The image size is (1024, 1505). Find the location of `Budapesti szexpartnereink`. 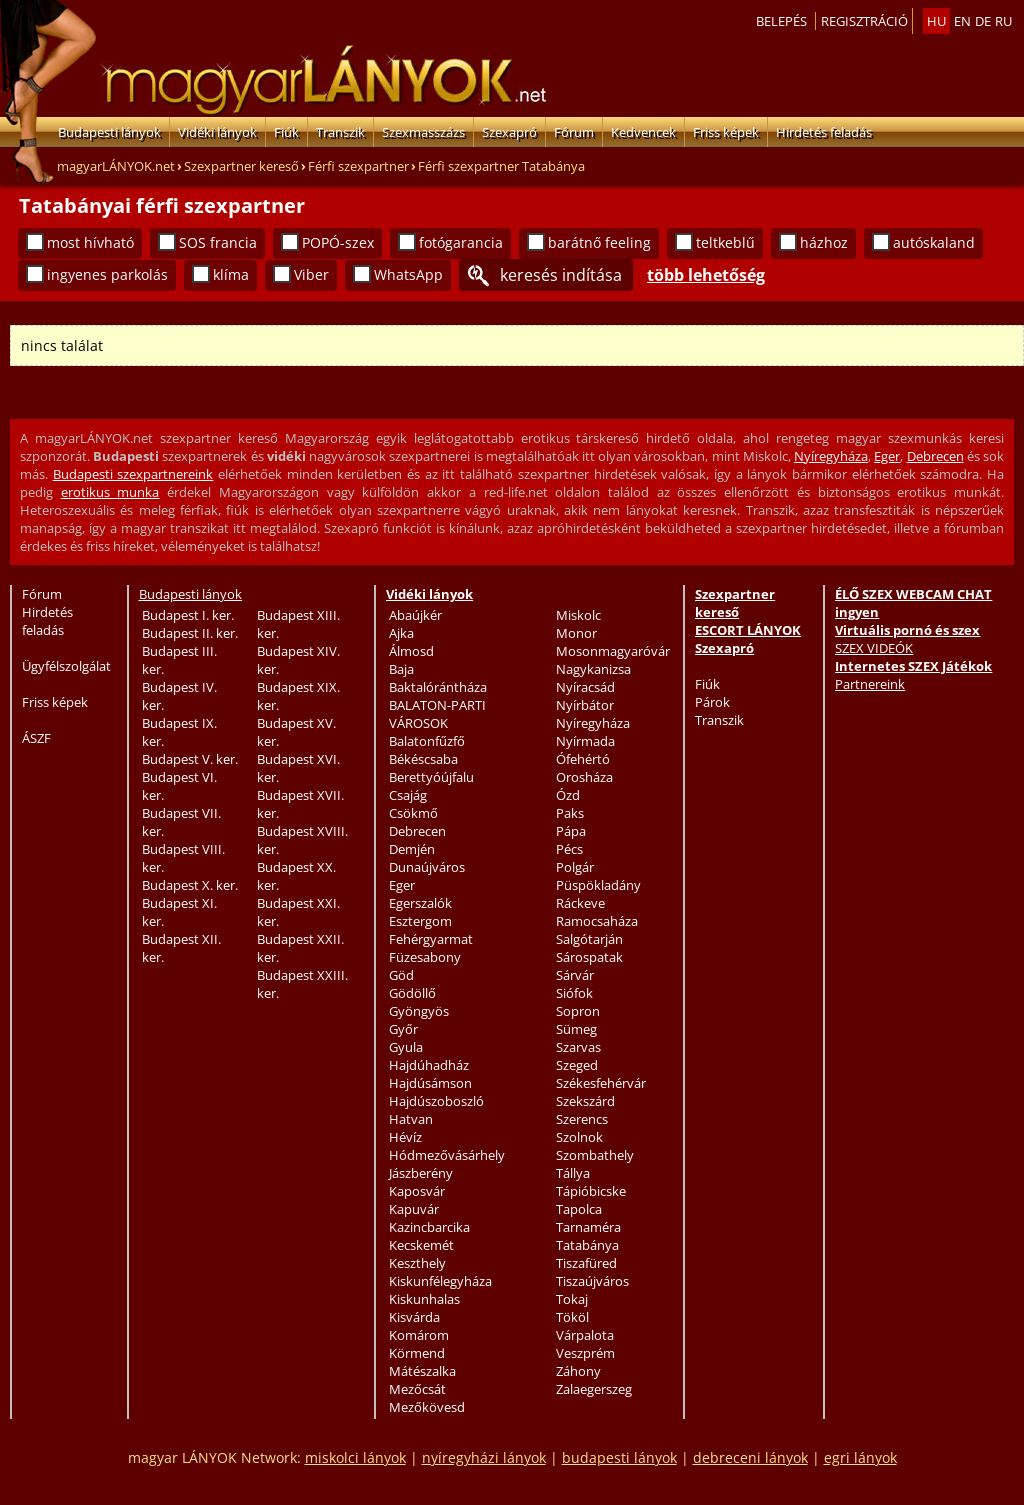

Budapesti szexpartnereink is located at coordinates (133, 474).